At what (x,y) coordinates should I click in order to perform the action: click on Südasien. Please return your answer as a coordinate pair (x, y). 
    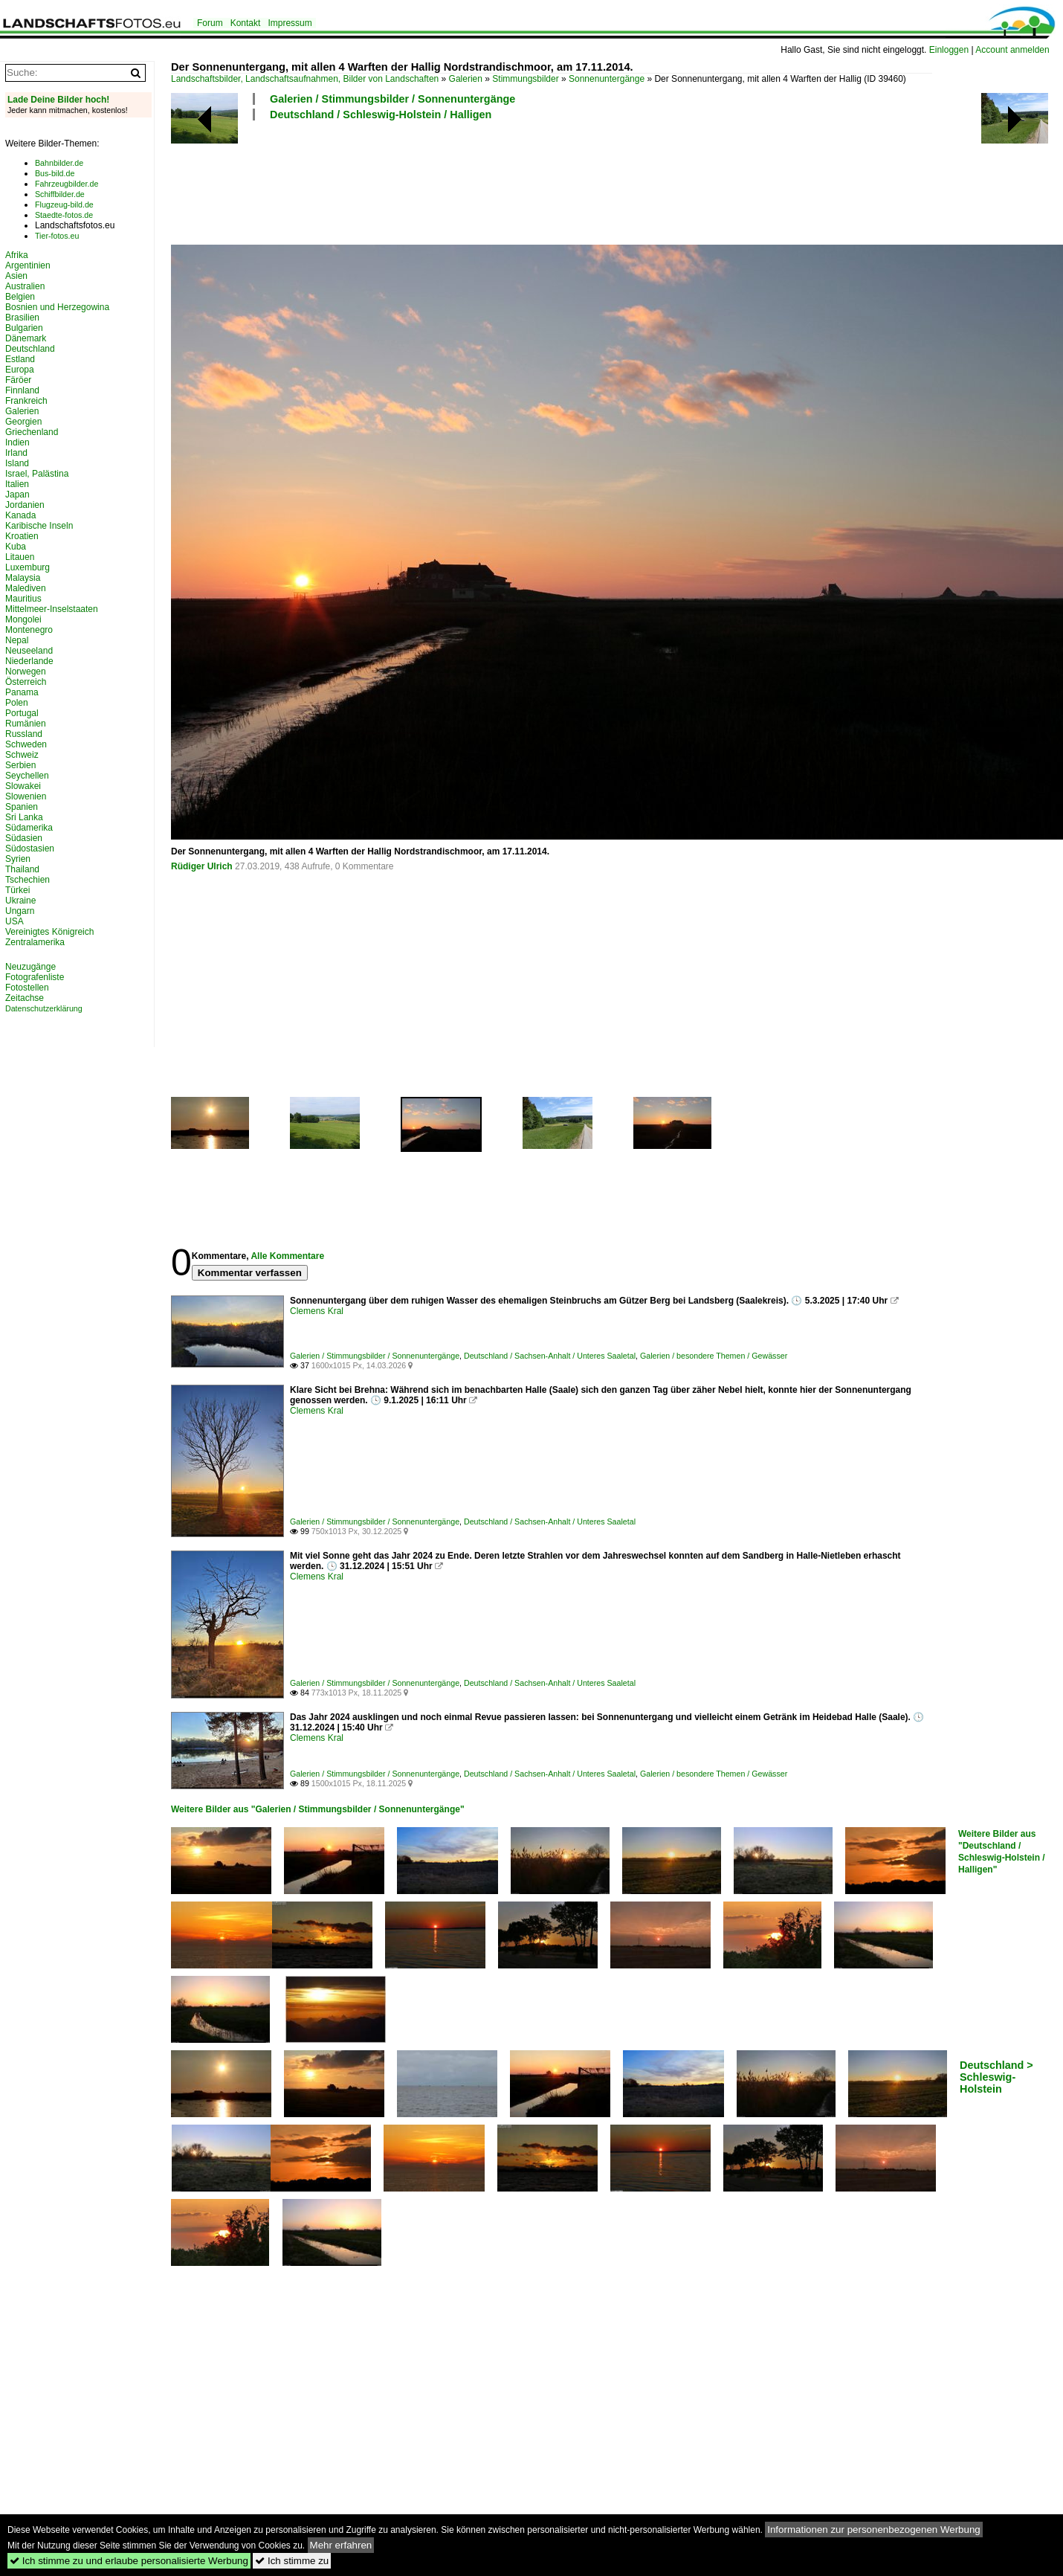
    Looking at the image, I should click on (23, 838).